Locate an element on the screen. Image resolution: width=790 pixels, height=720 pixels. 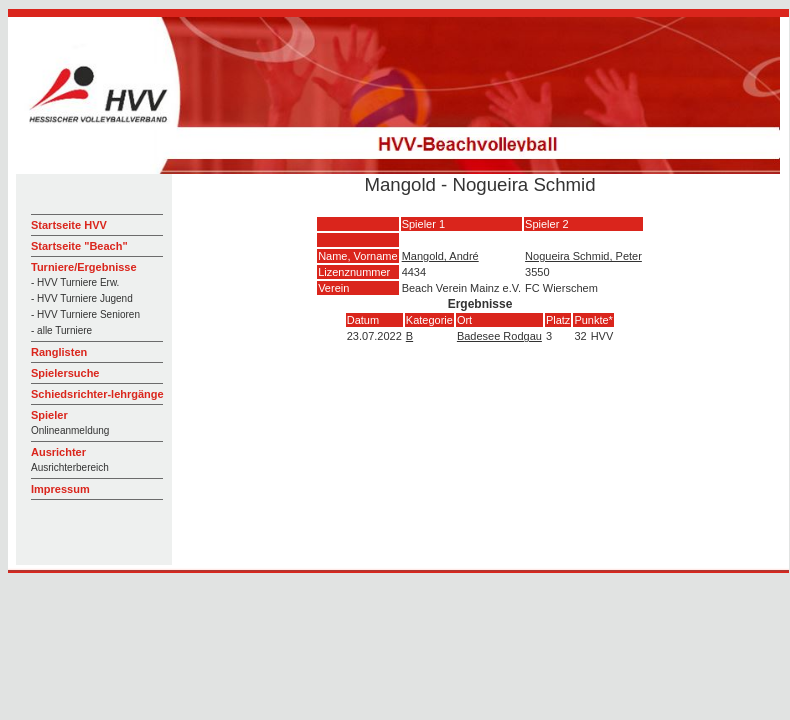
Turniere/Ergebnisse is located at coordinates (84, 267).